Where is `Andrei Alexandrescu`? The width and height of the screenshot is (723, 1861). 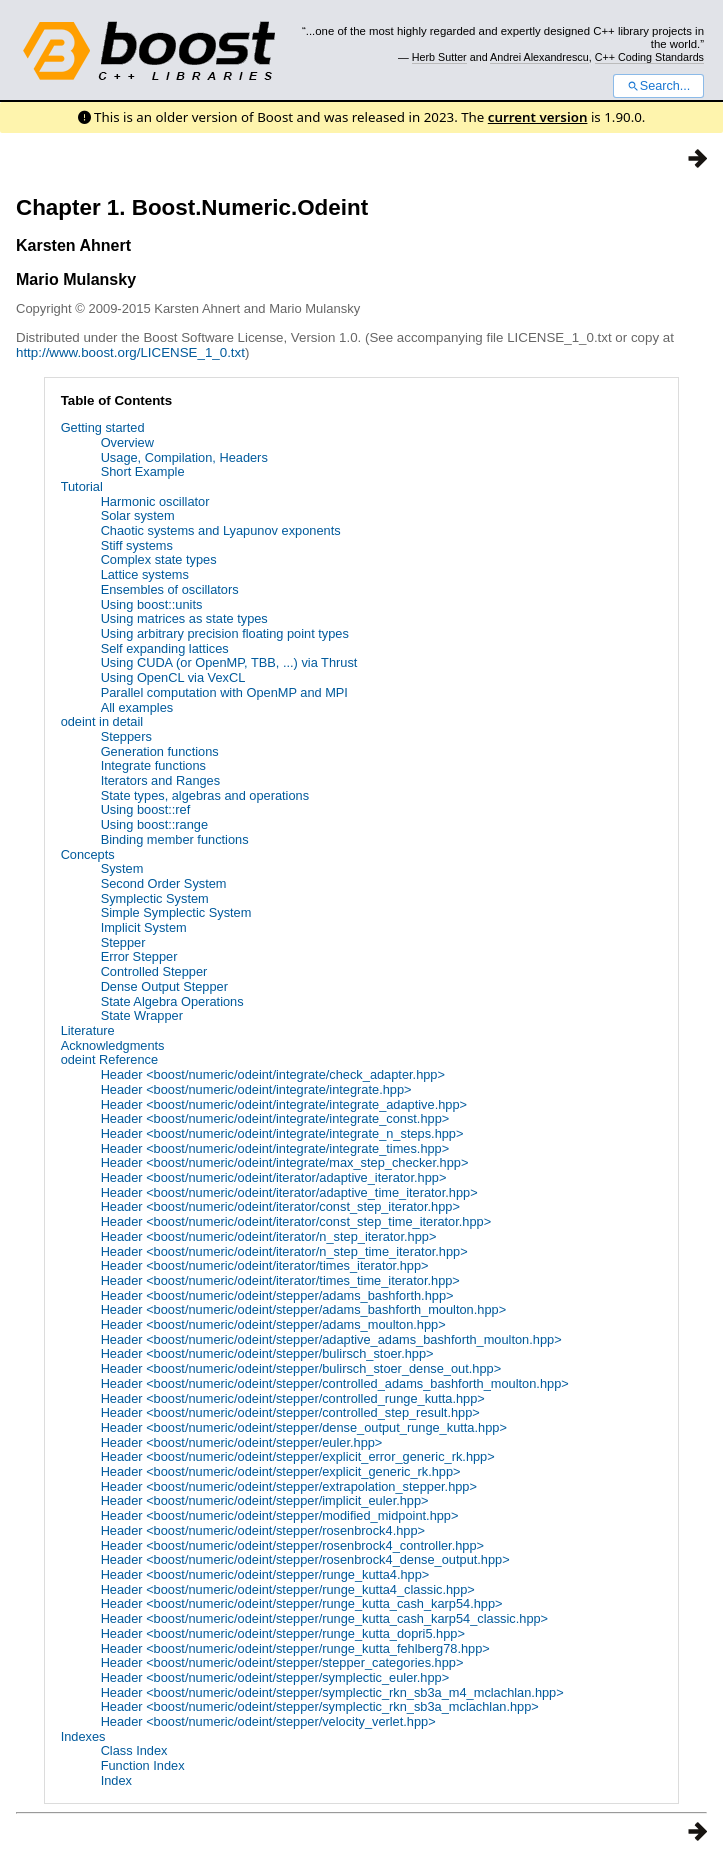
Andrei Alexandrescu is located at coordinates (539, 57).